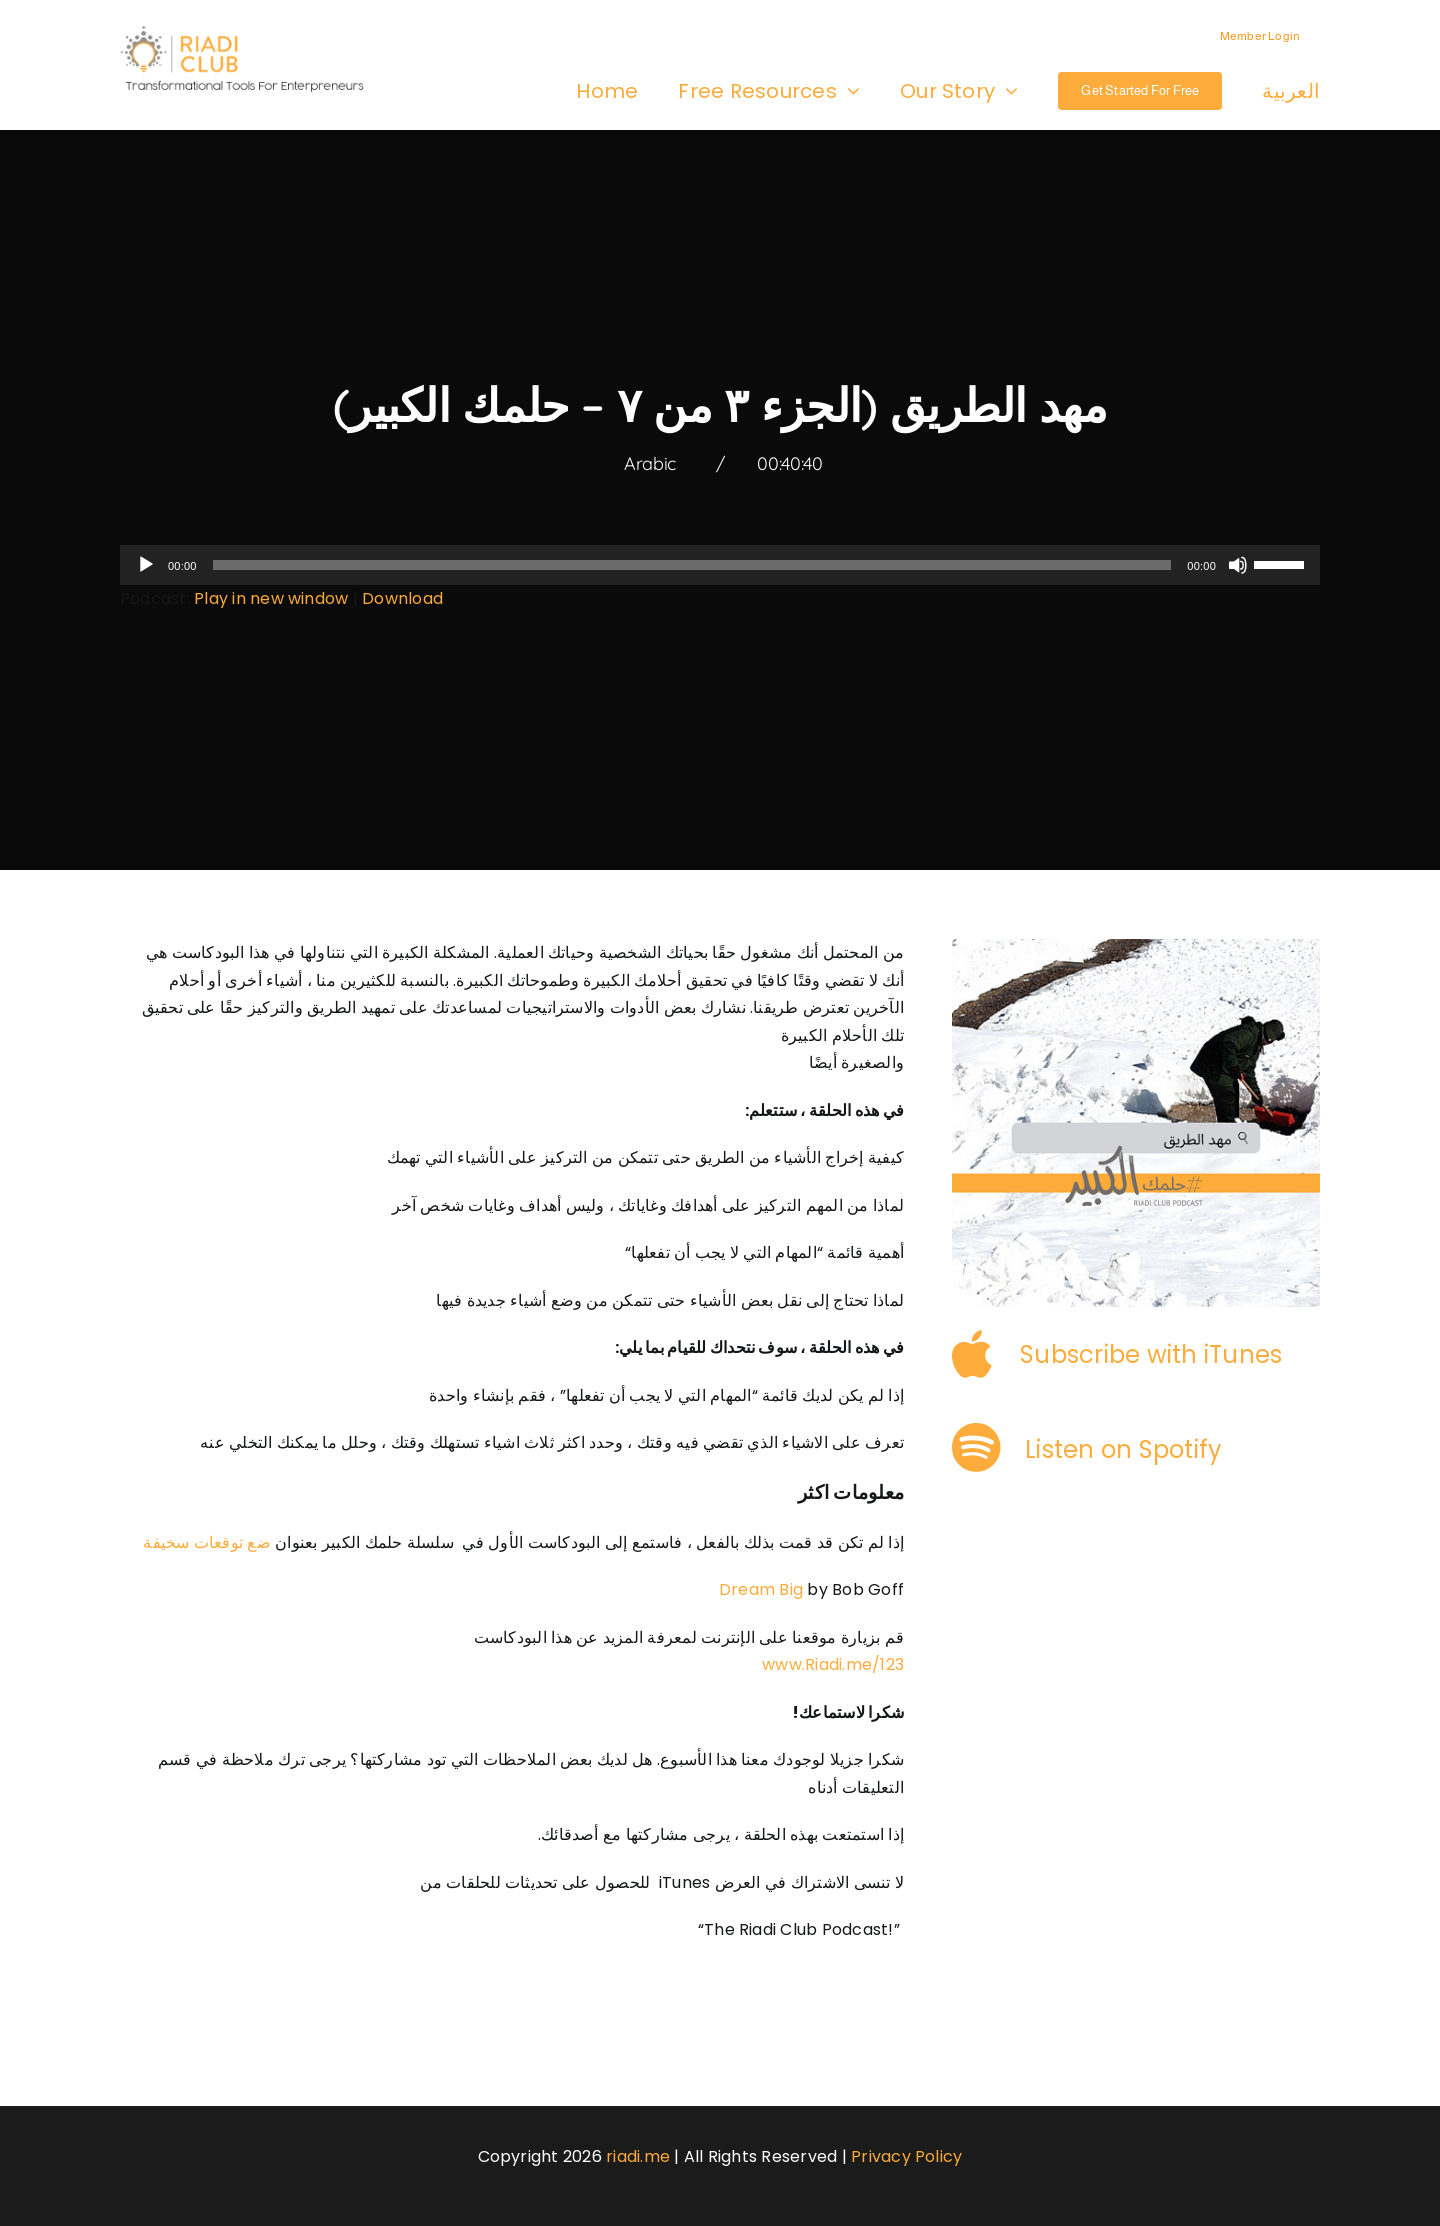 This screenshot has height=2226, width=1440. What do you see at coordinates (271, 598) in the screenshot?
I see `Play in new window` at bounding box center [271, 598].